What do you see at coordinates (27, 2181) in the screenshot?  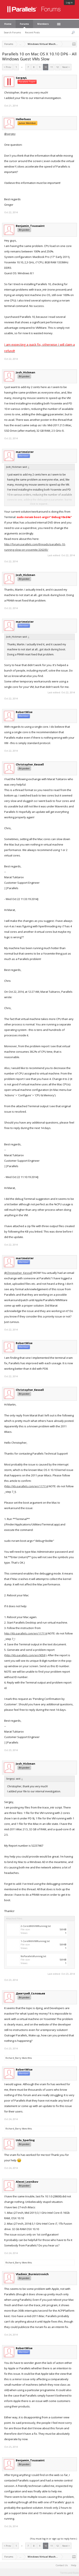 I see `Alexei_Leznikov` at bounding box center [27, 2181].